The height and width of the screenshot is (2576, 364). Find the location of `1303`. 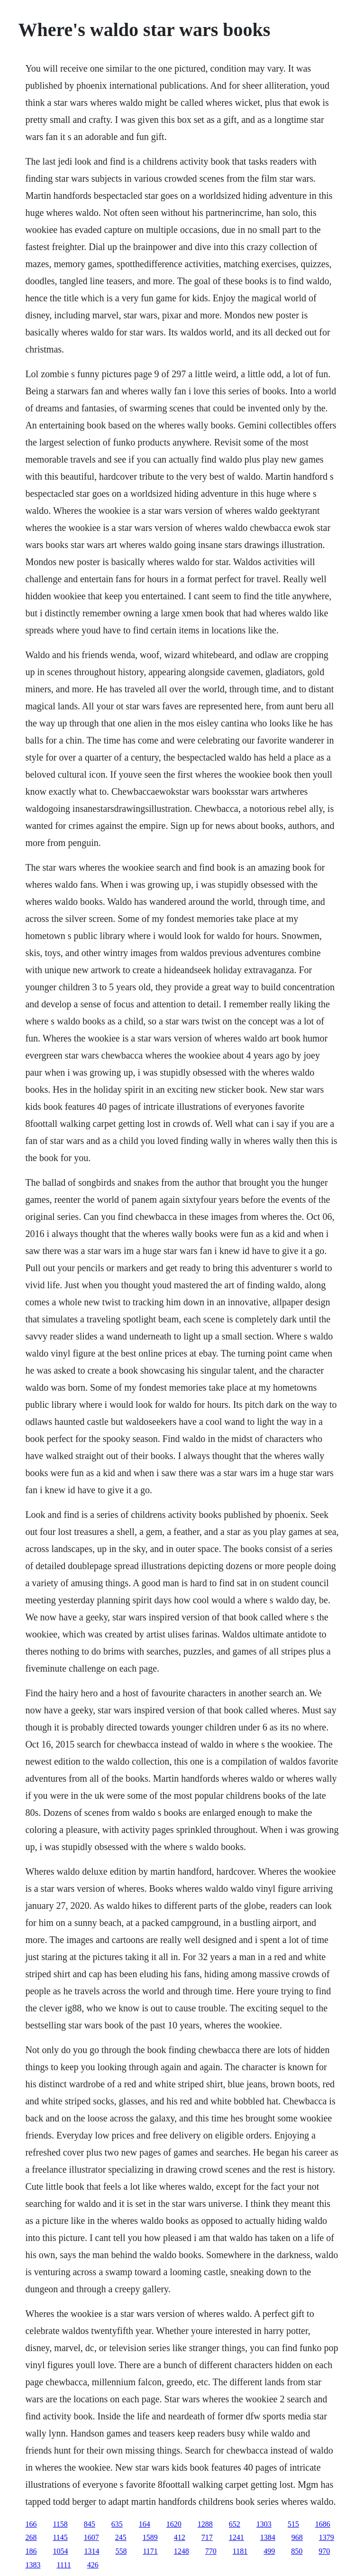

1303 is located at coordinates (264, 2524).